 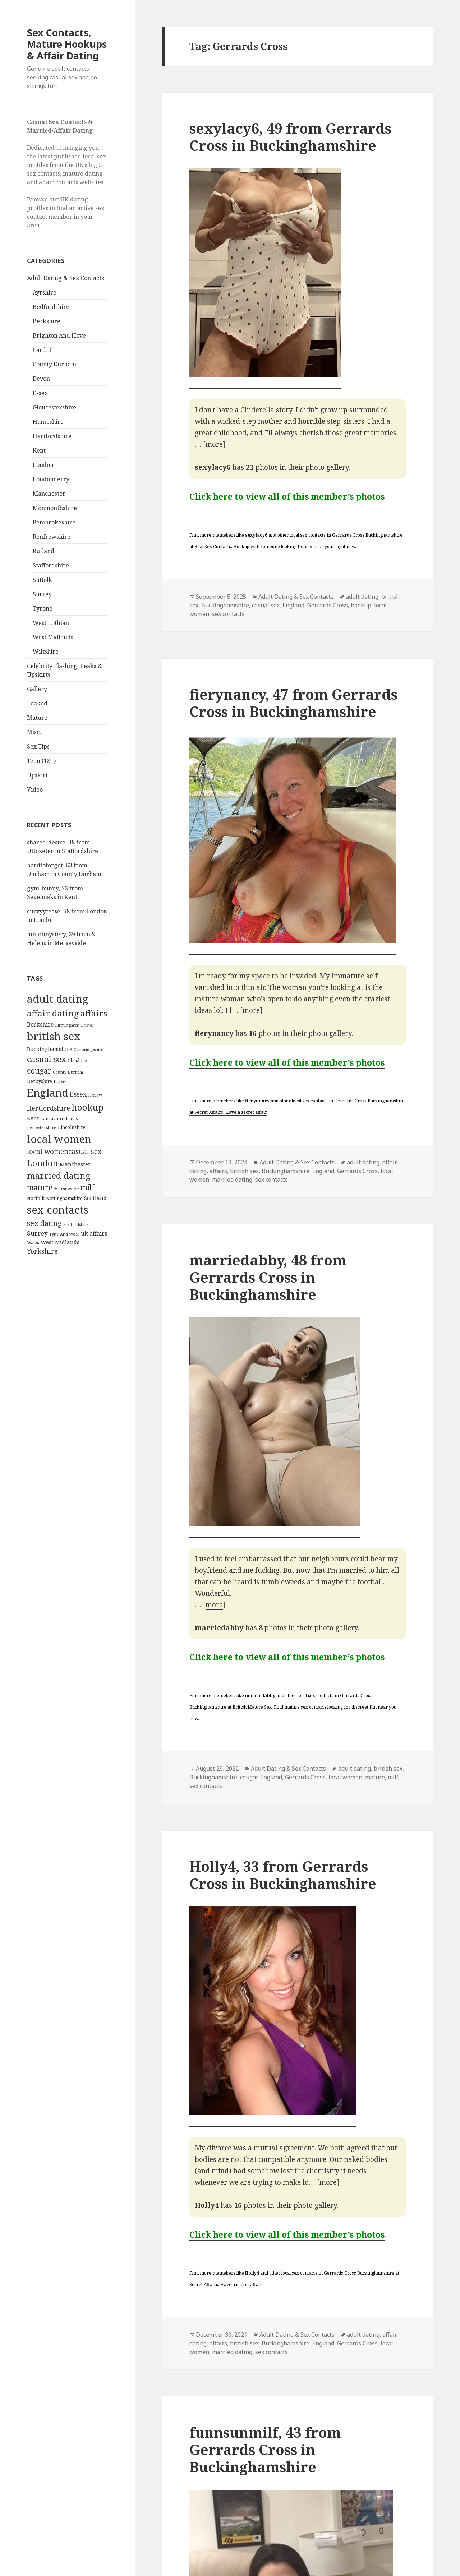 I want to click on Norfolk [Norfolk (95 items)], so click(x=36, y=1198).